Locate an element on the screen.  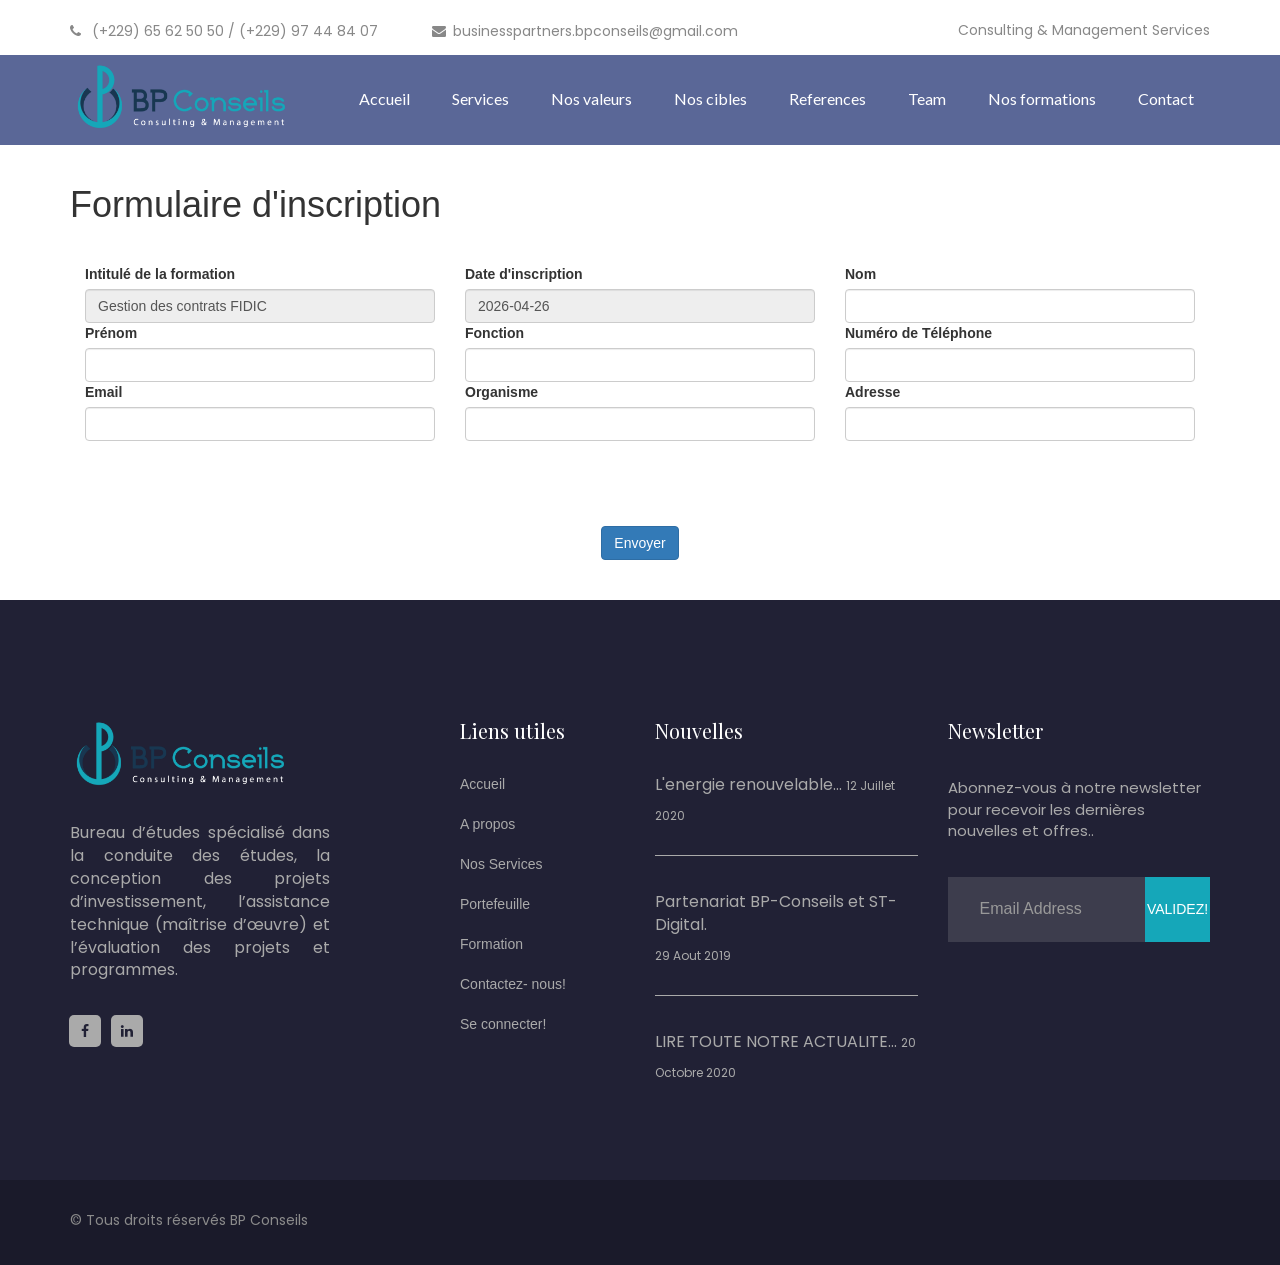
Nos valeurs is located at coordinates (591, 98).